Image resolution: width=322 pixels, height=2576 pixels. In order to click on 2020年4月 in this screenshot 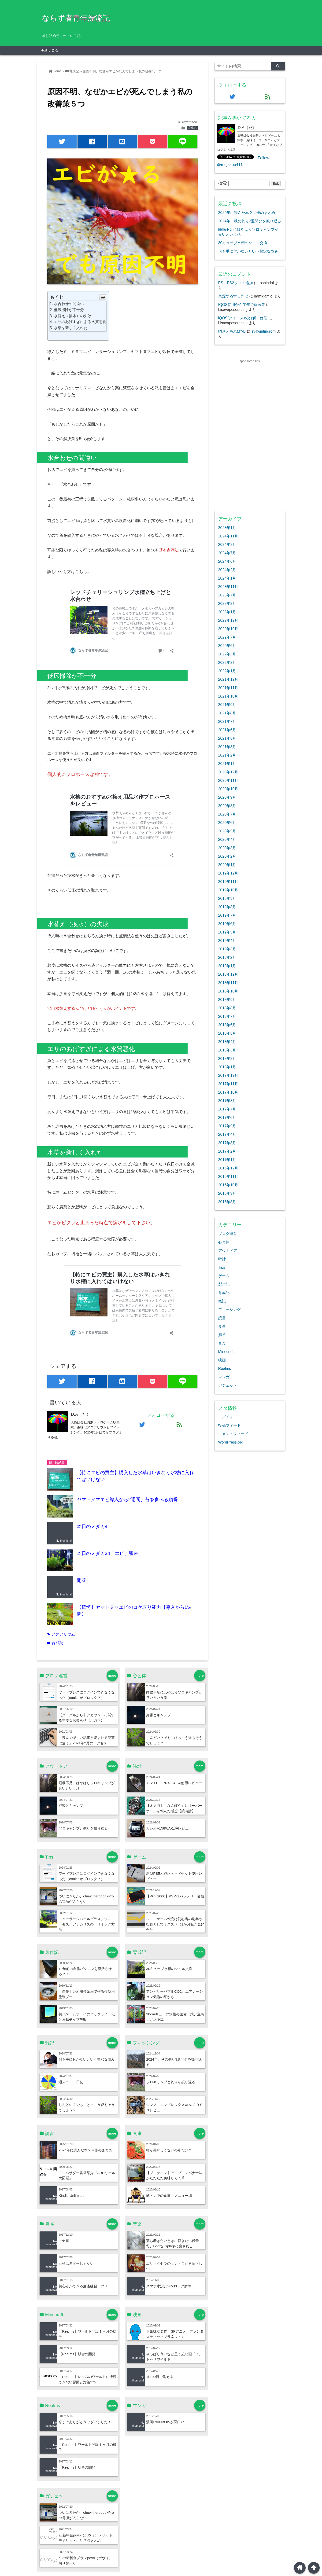, I will do `click(227, 839)`.